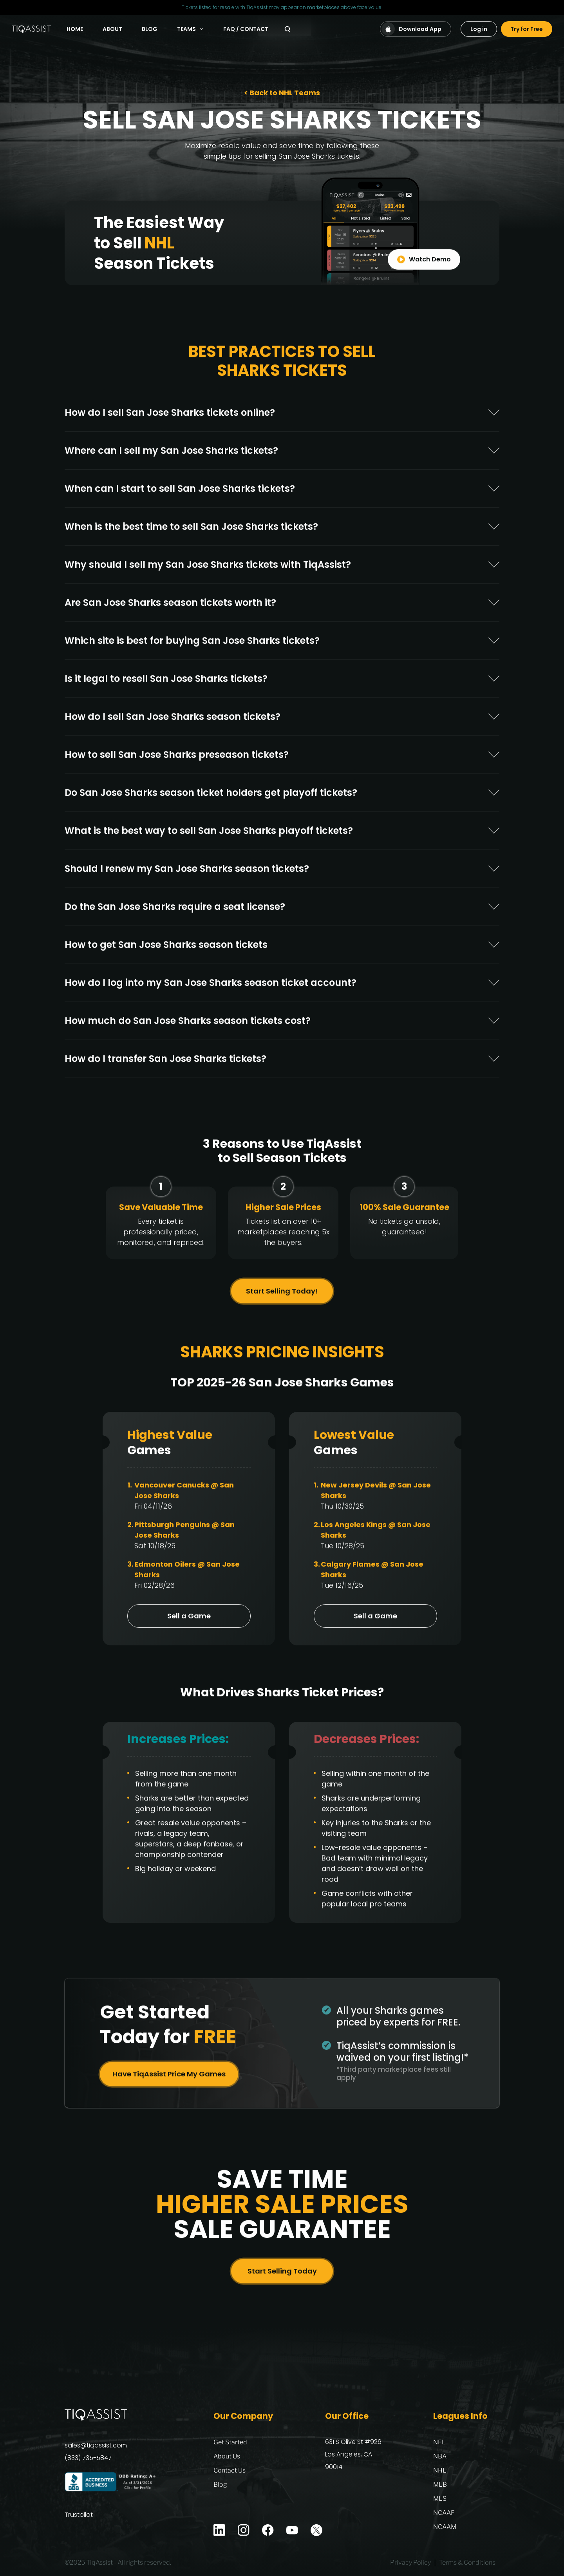 This screenshot has width=564, height=2576. Describe the element at coordinates (316, 2530) in the screenshot. I see `[X]` at that location.